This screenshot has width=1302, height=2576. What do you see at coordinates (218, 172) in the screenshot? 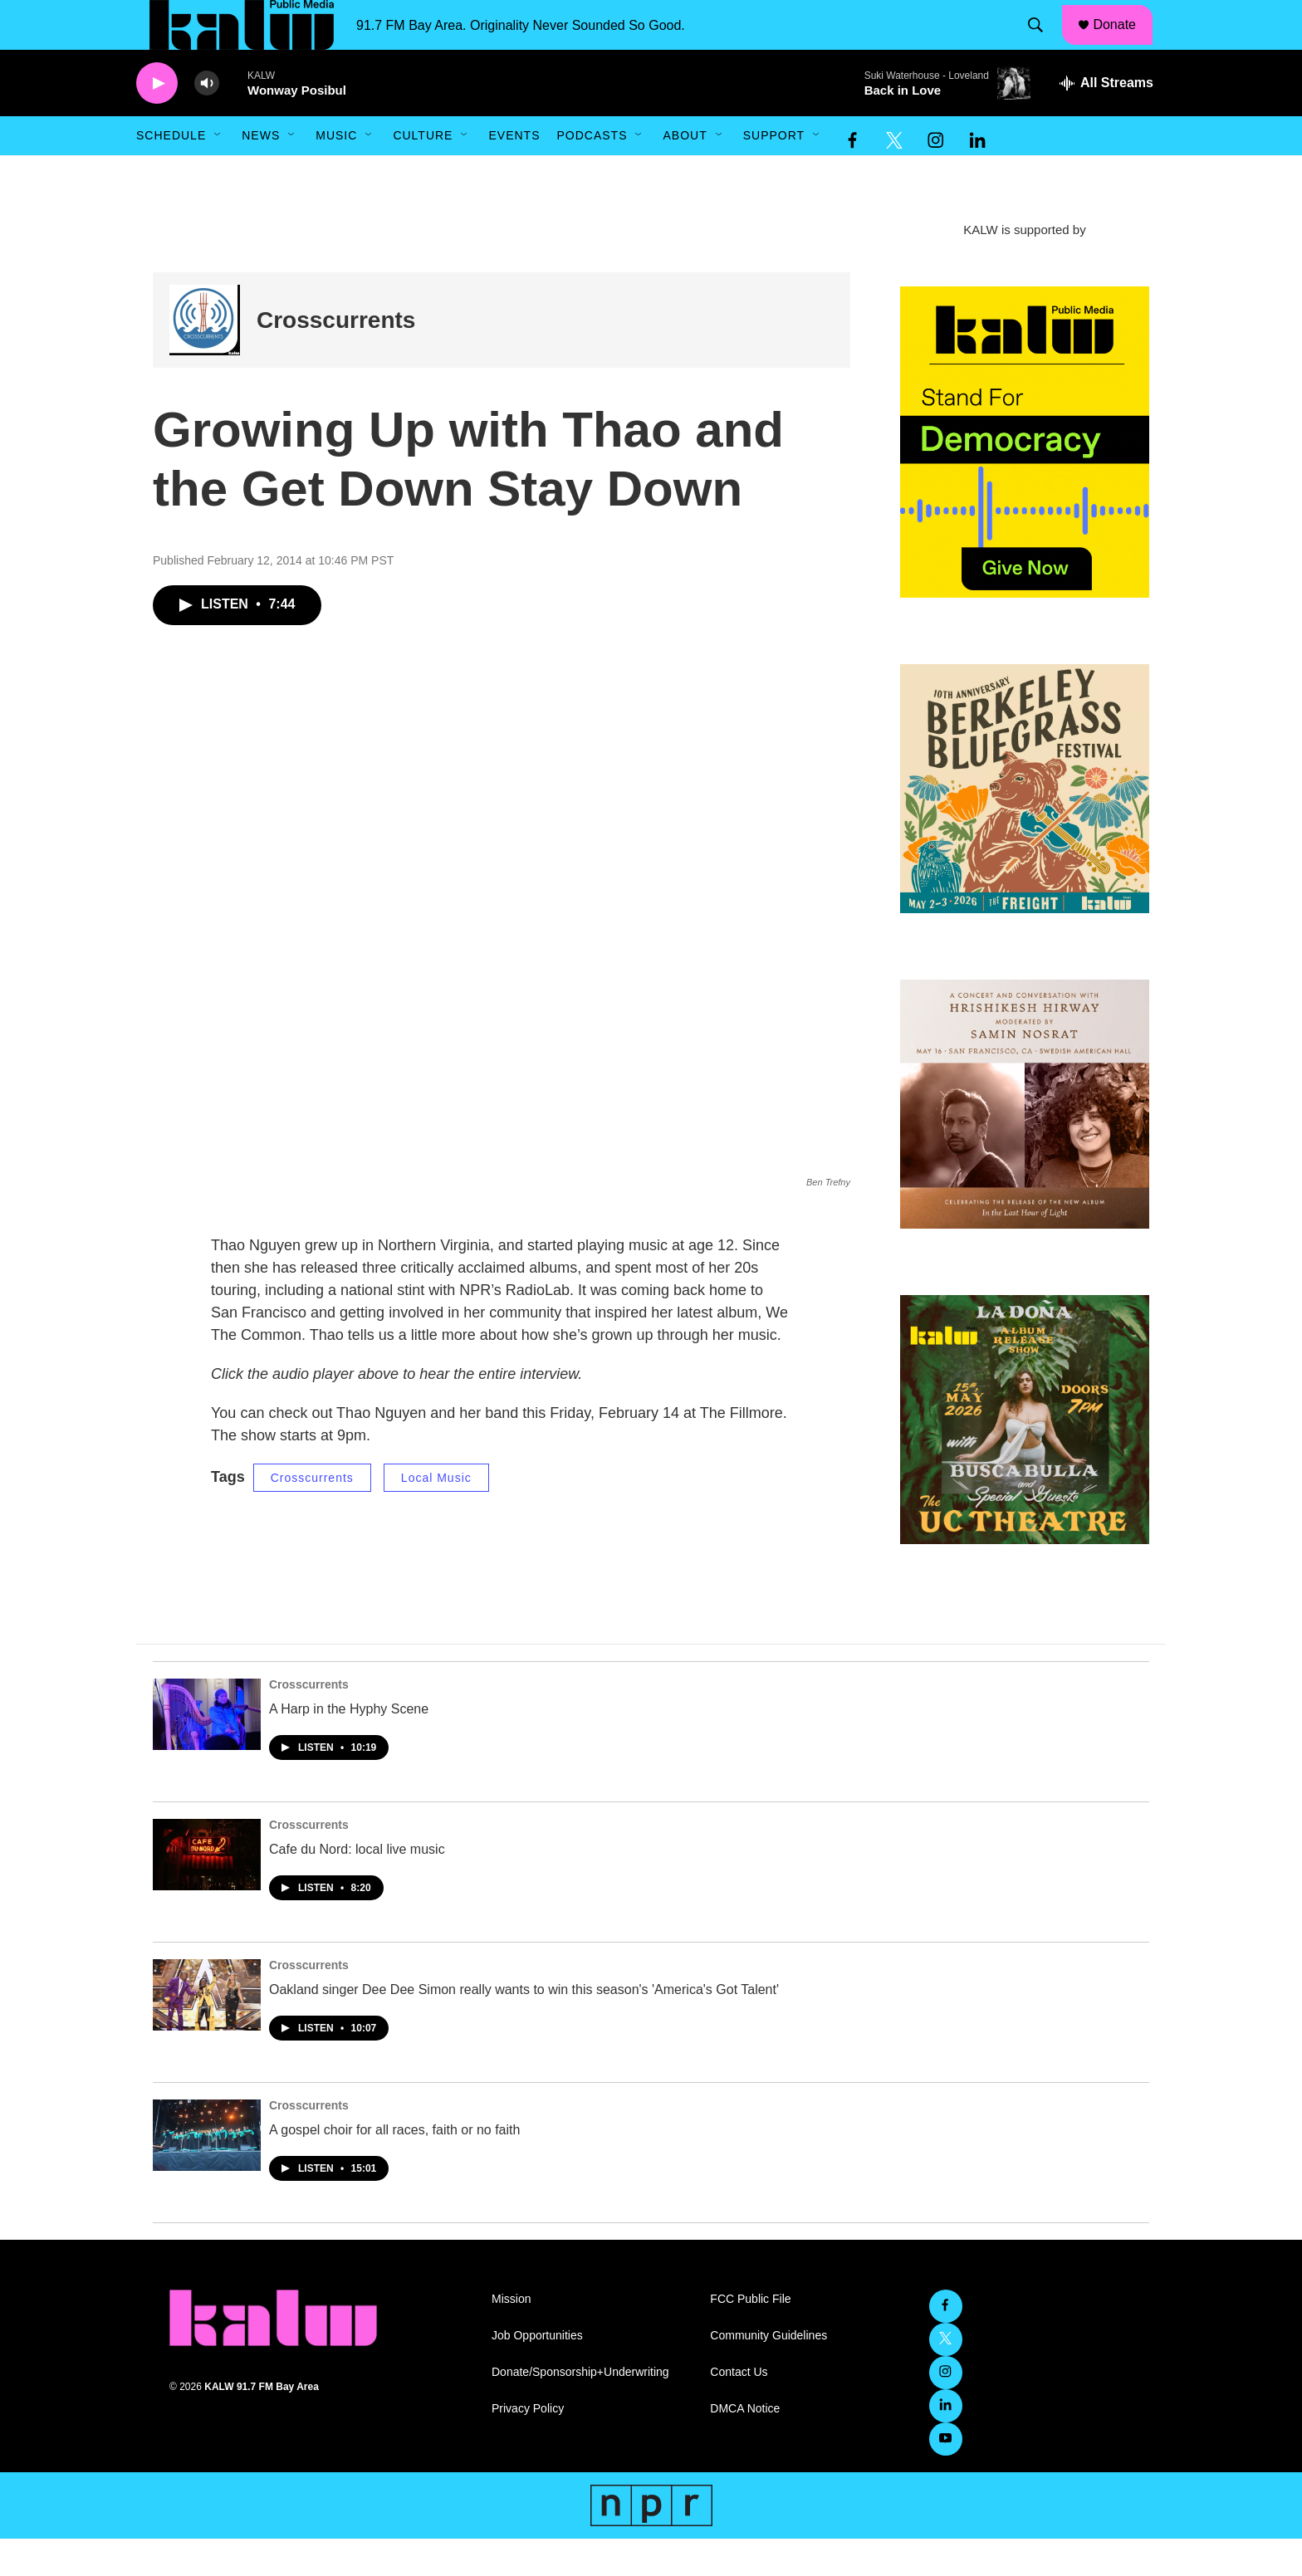
I see `[Open Sub Navigation]` at bounding box center [218, 172].